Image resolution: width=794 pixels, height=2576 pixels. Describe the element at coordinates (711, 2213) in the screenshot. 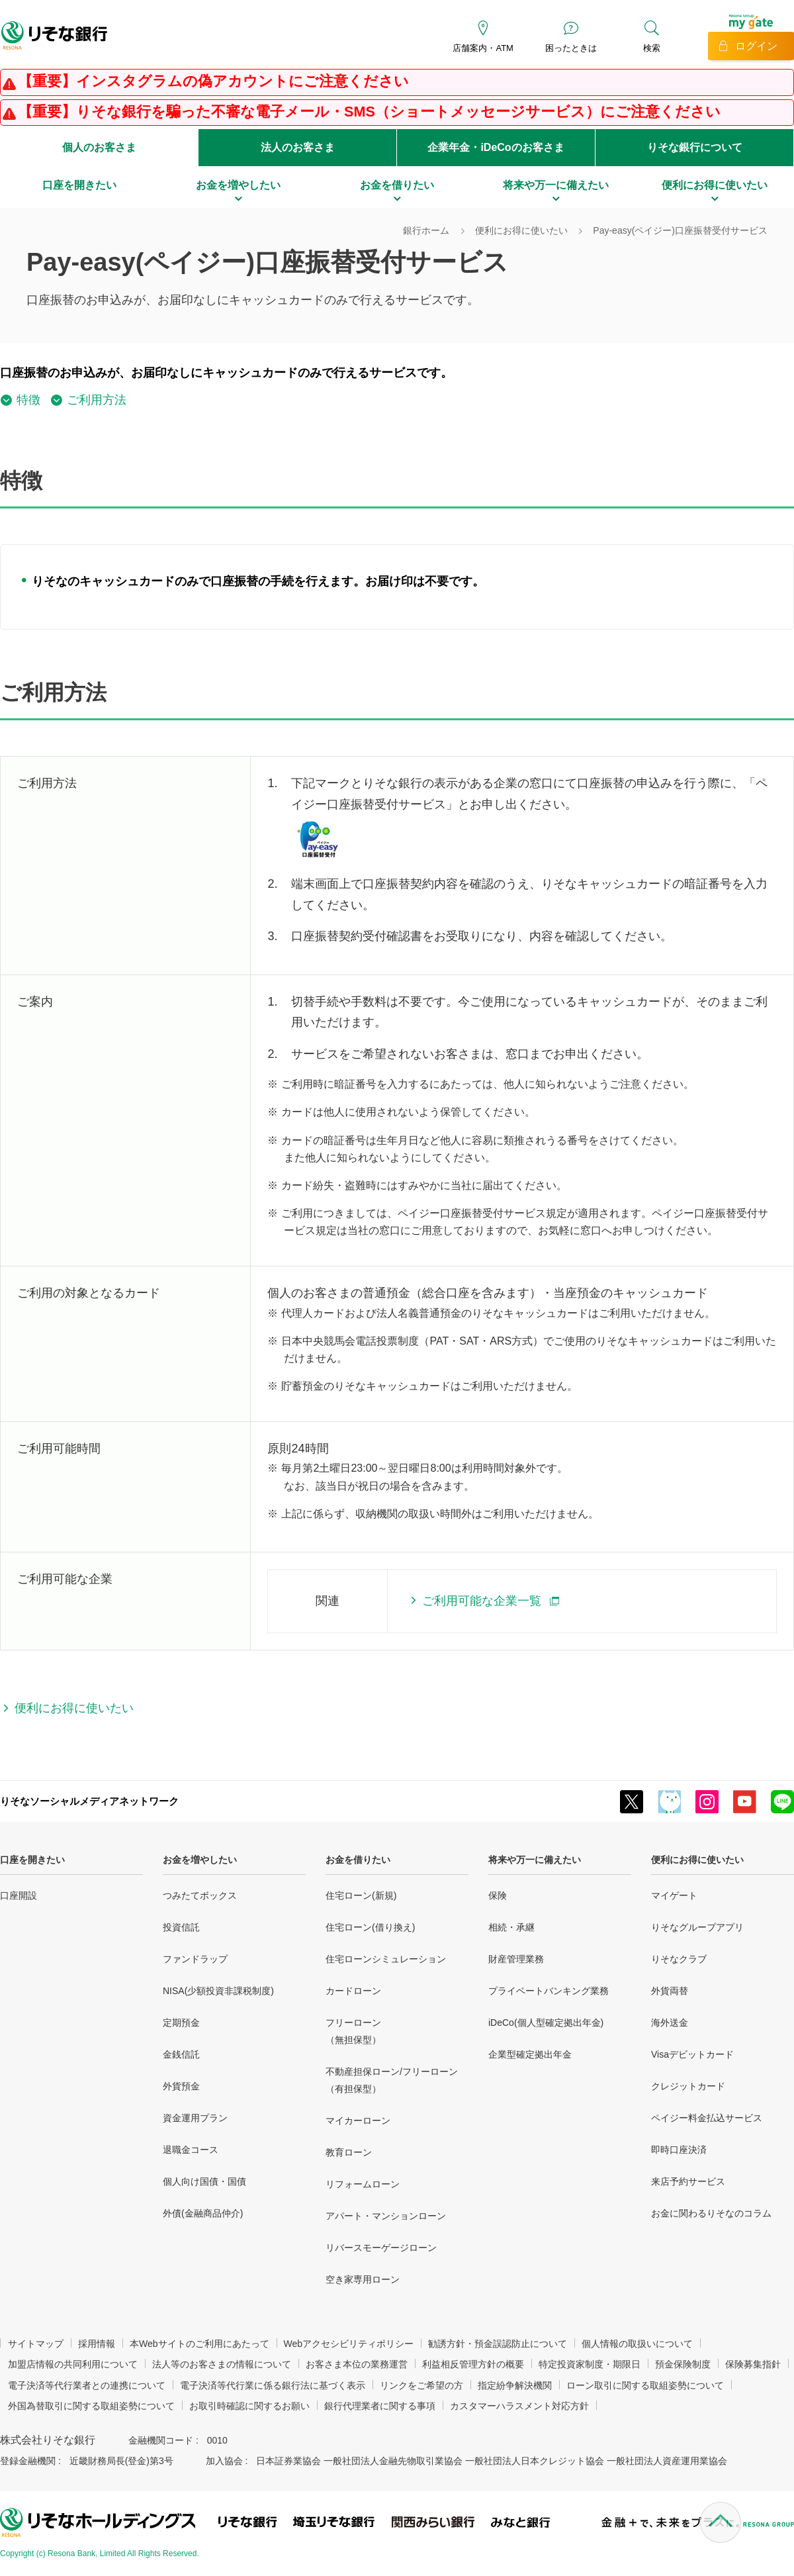

I see `お金に関わるりそなのコラム` at that location.